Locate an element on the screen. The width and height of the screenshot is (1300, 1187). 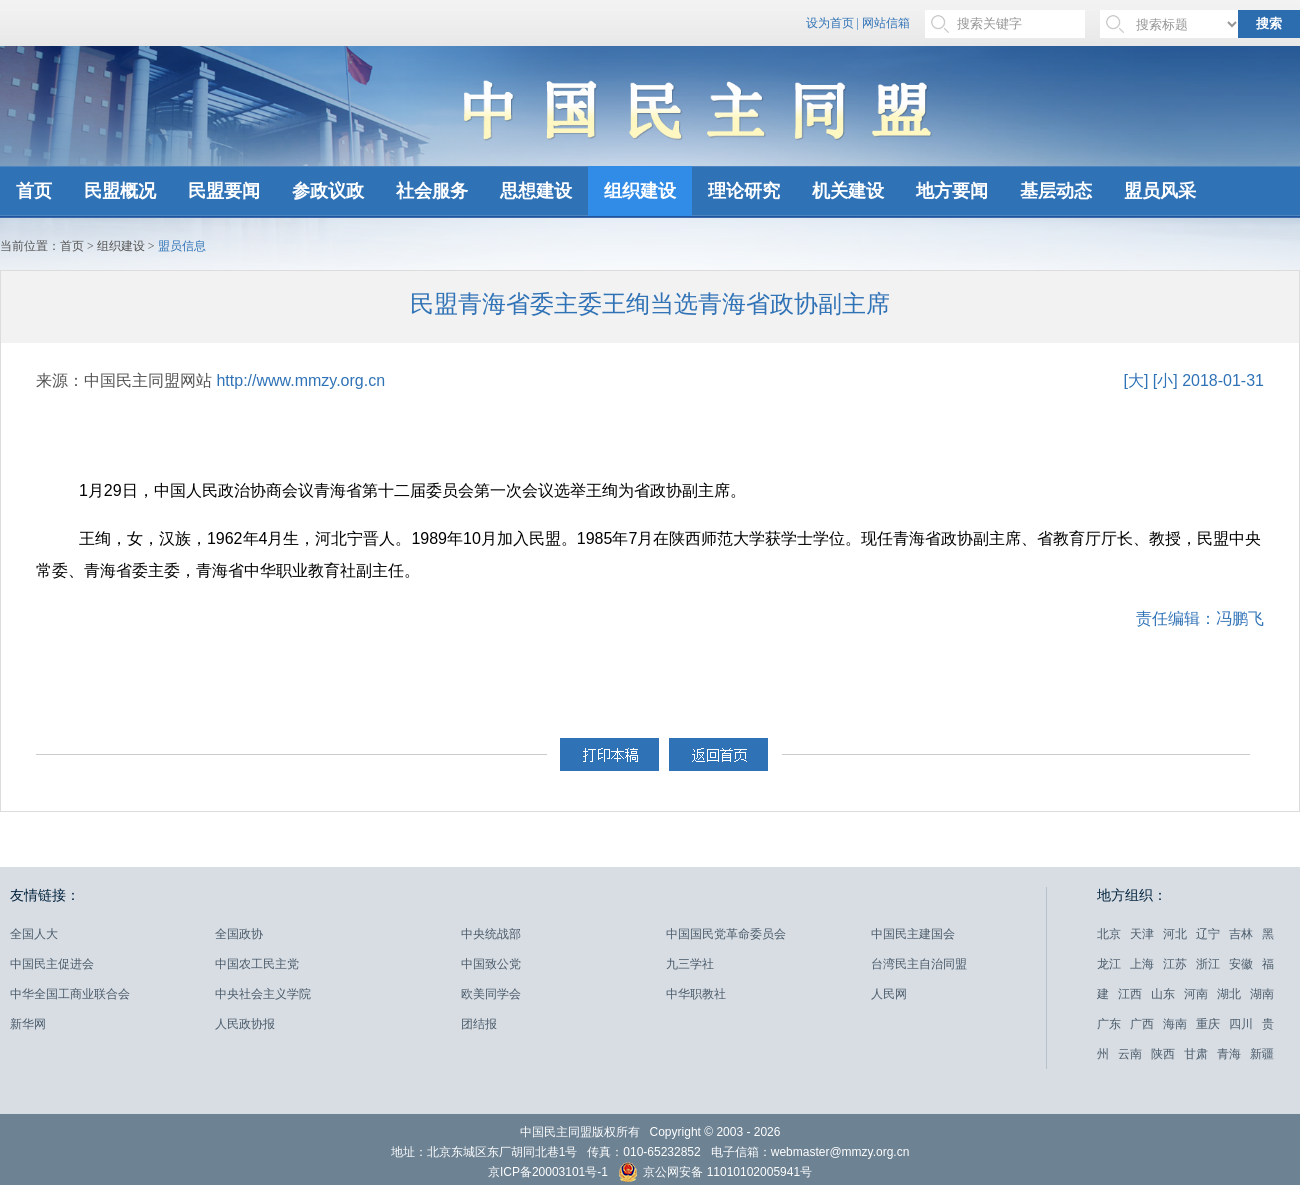
地方要闻 is located at coordinates (952, 191).